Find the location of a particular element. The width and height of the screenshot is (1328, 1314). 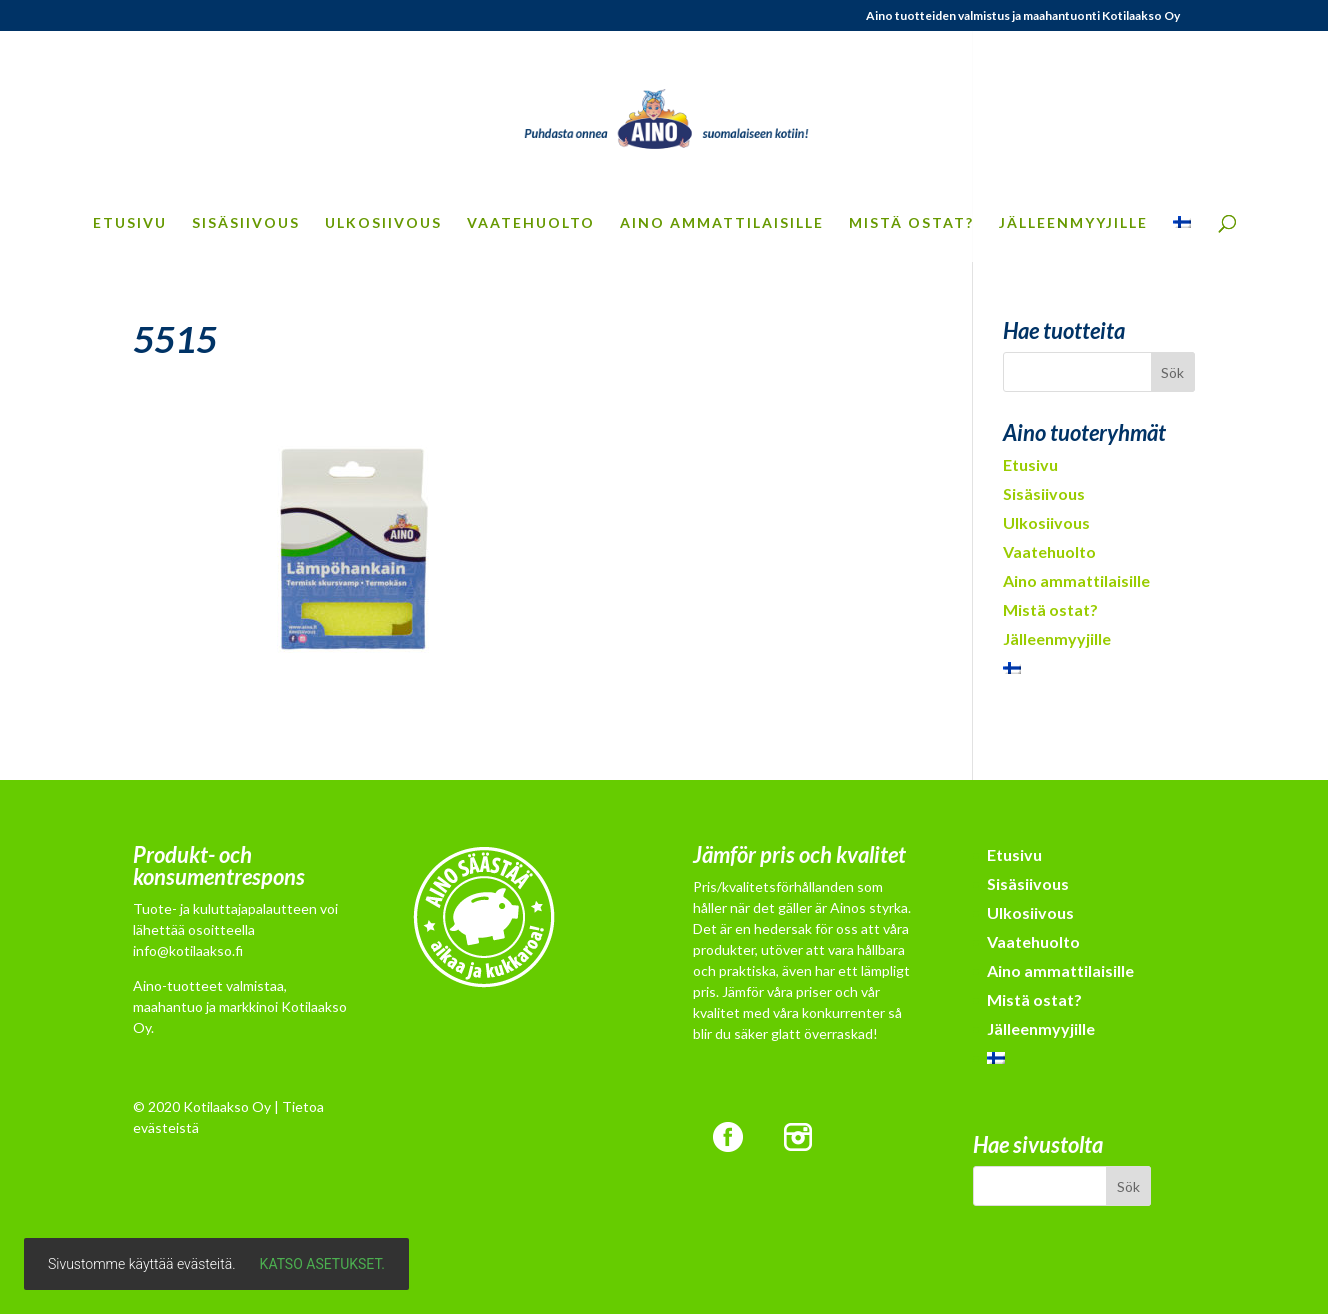

Katso asetukset. is located at coordinates (322, 1264).